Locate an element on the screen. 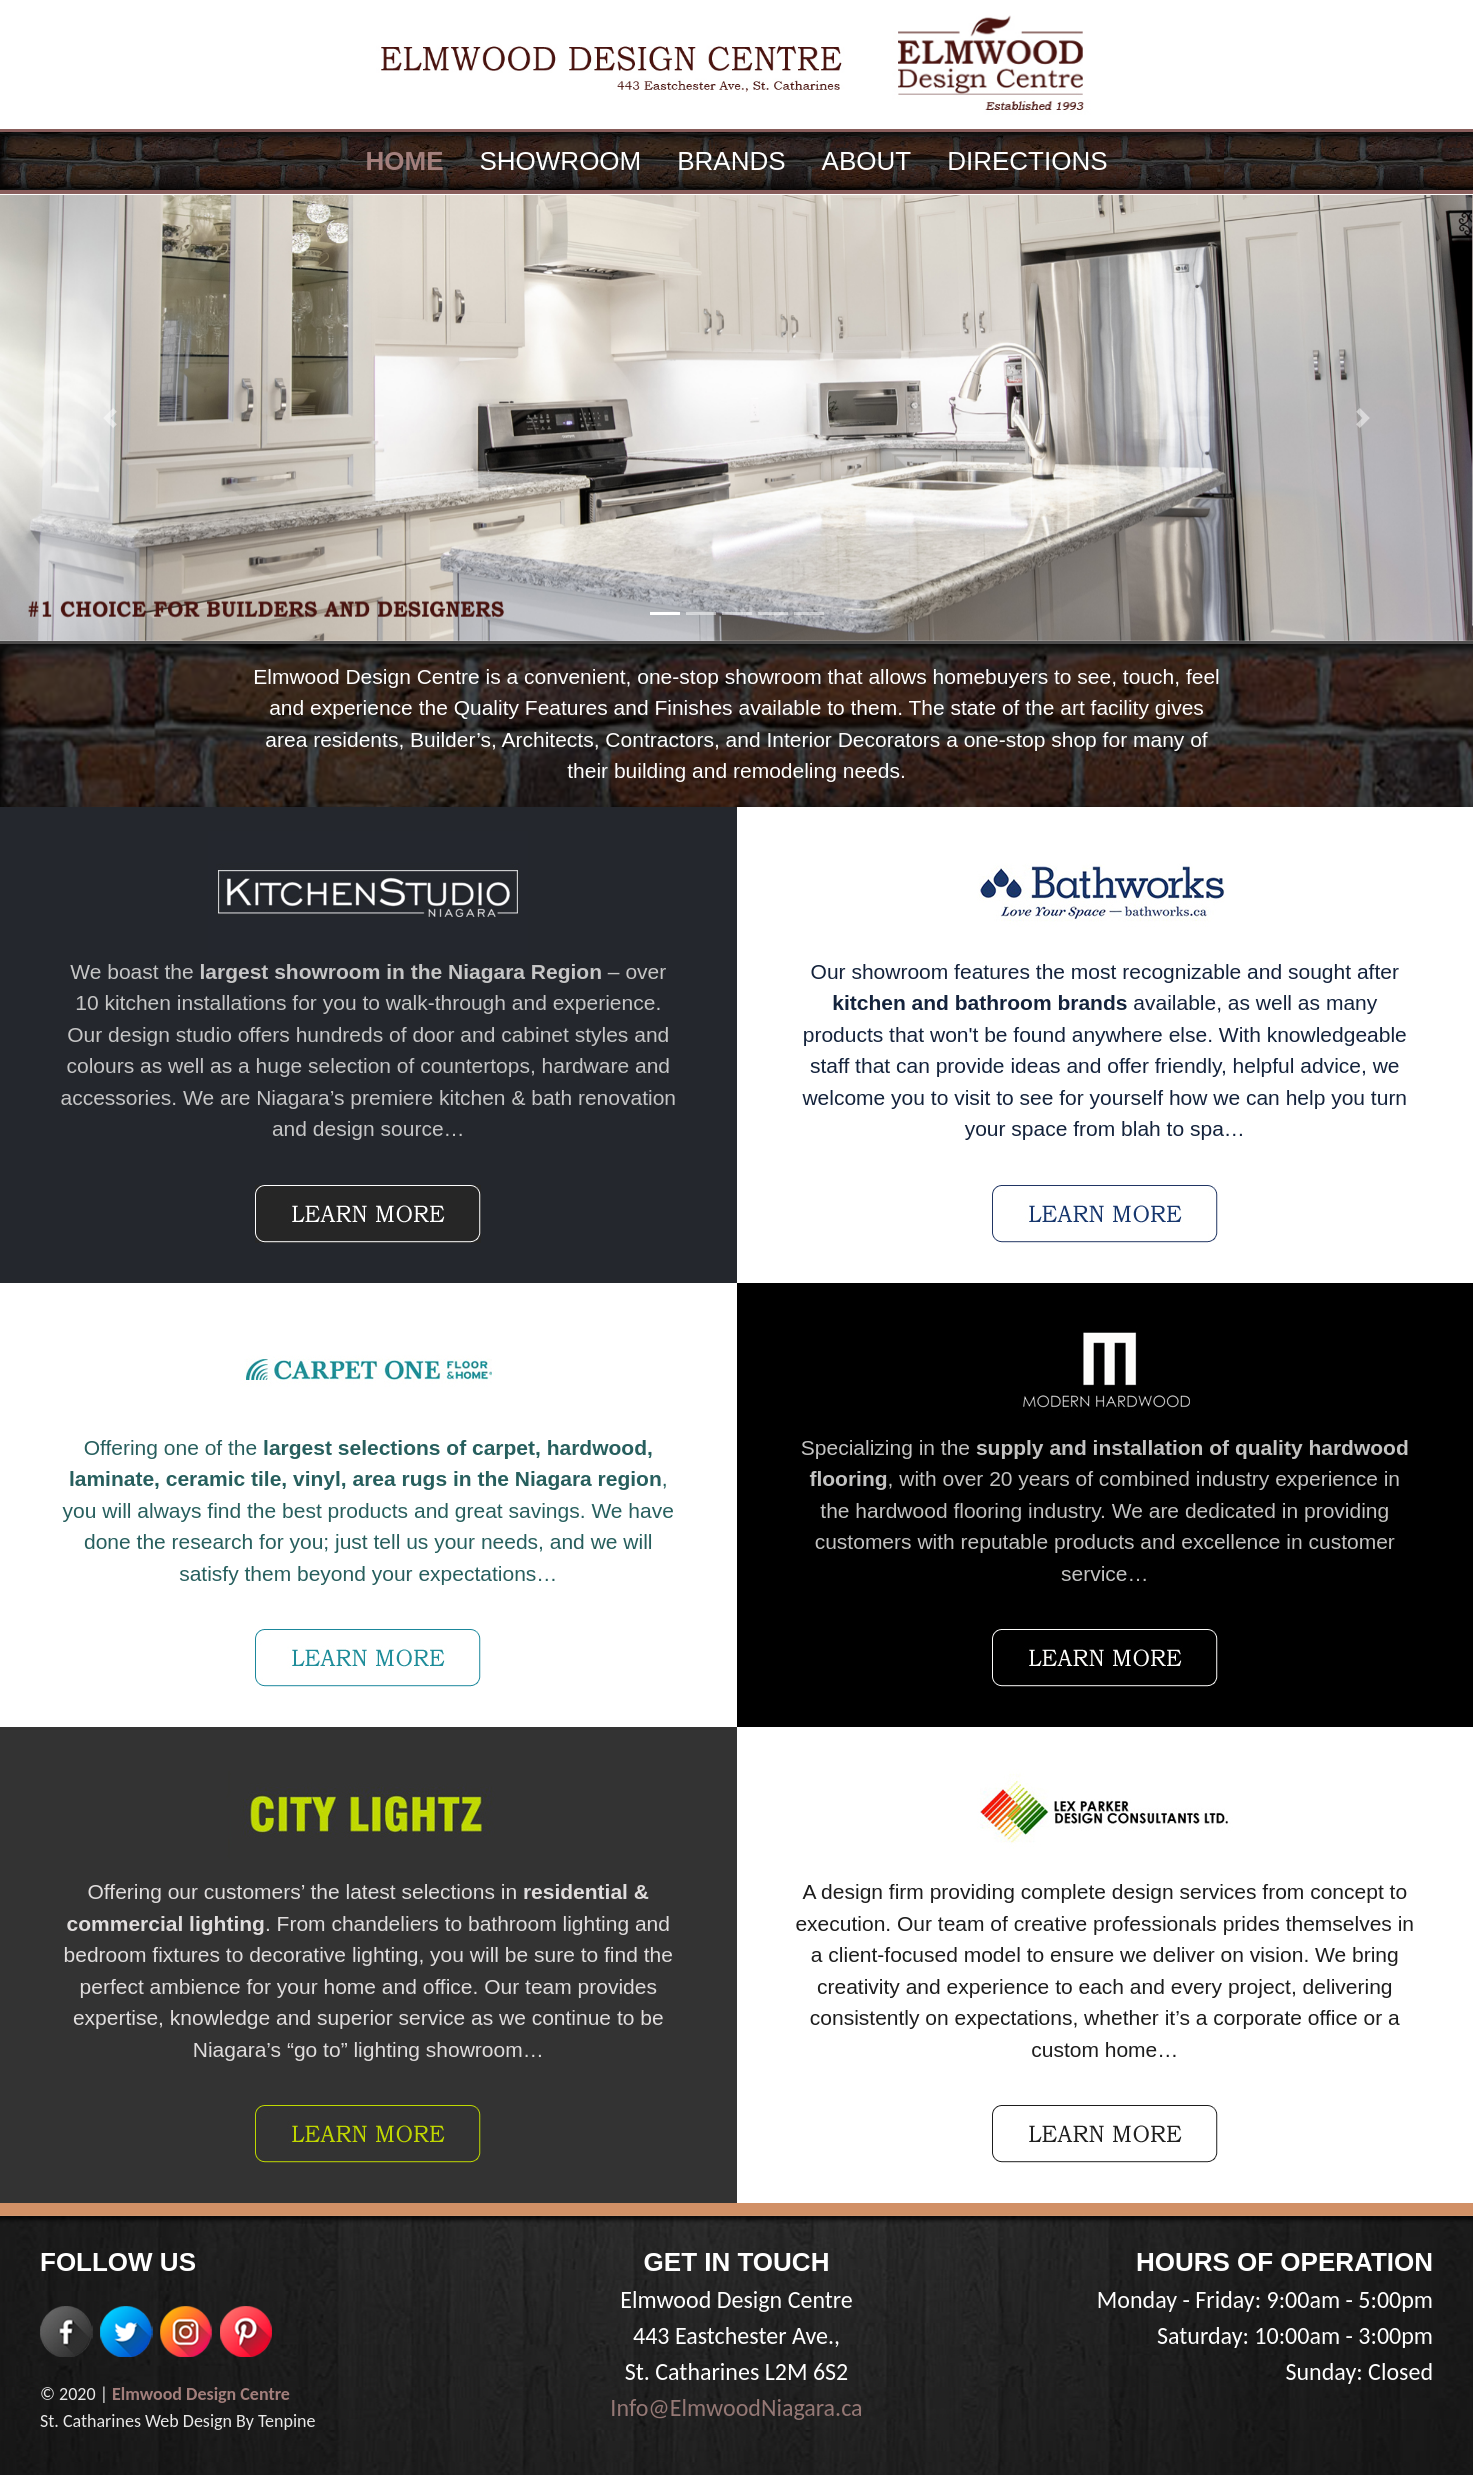  St. Catharines Web Design is located at coordinates (136, 2421).